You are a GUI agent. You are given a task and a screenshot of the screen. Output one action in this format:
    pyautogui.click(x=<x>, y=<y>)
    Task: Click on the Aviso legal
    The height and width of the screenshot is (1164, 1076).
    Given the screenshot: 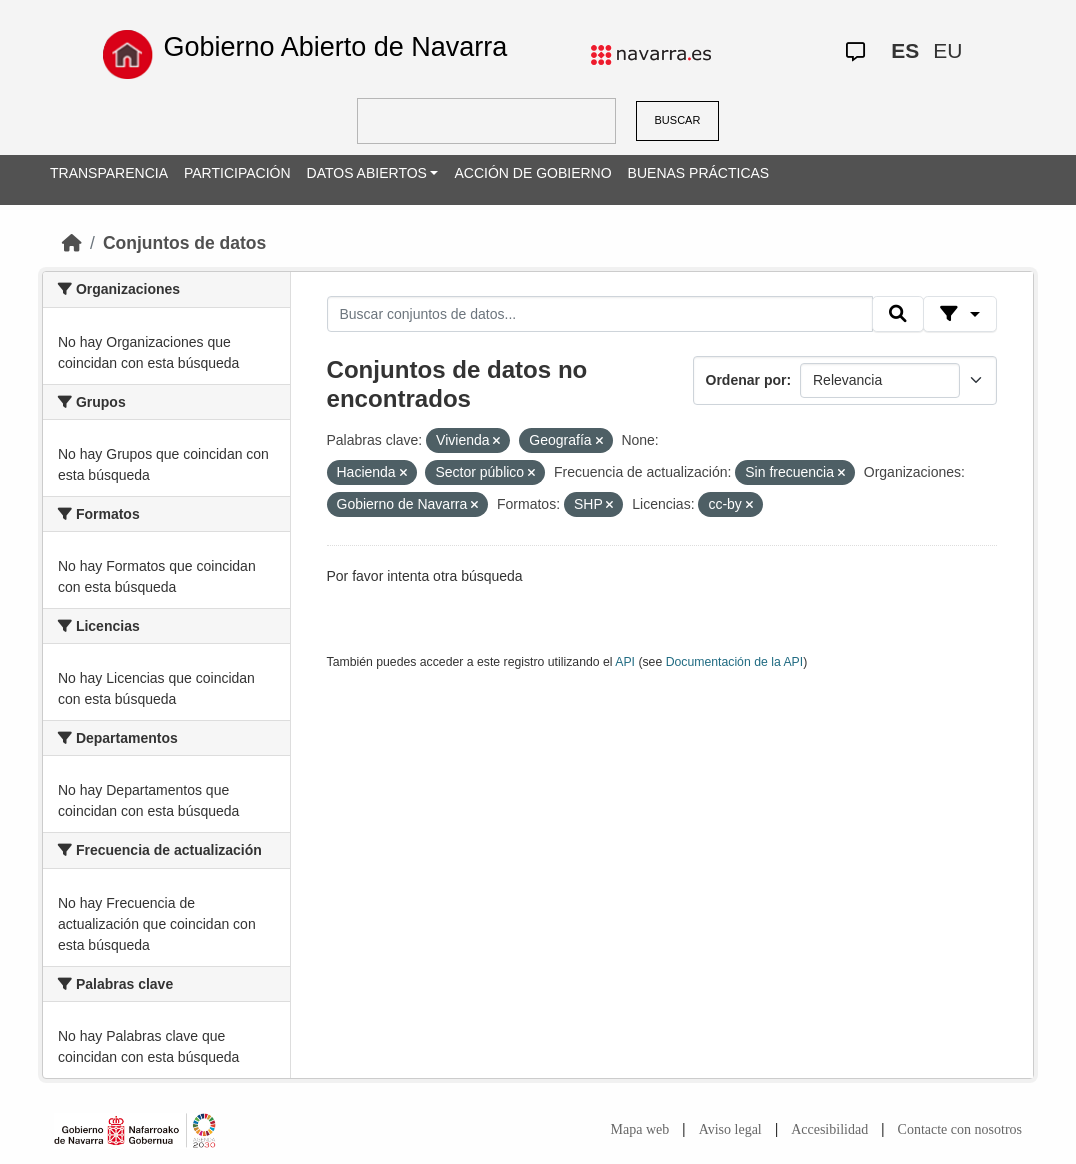 What is the action you would take?
    pyautogui.click(x=730, y=1129)
    